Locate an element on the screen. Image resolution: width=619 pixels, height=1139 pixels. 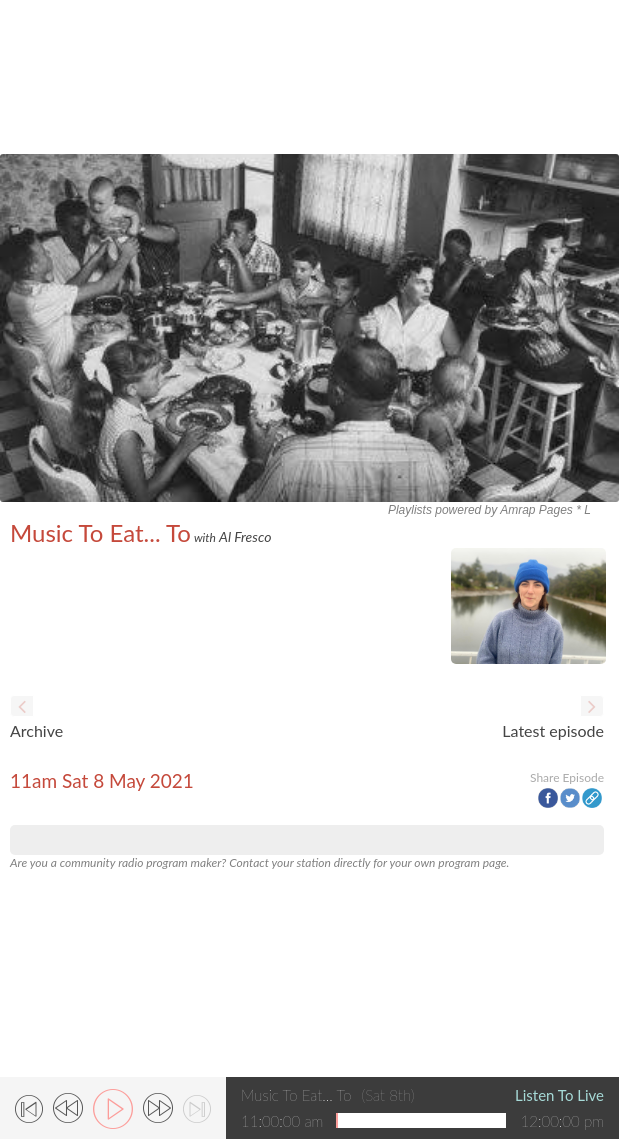
Latest episode is located at coordinates (553, 730).